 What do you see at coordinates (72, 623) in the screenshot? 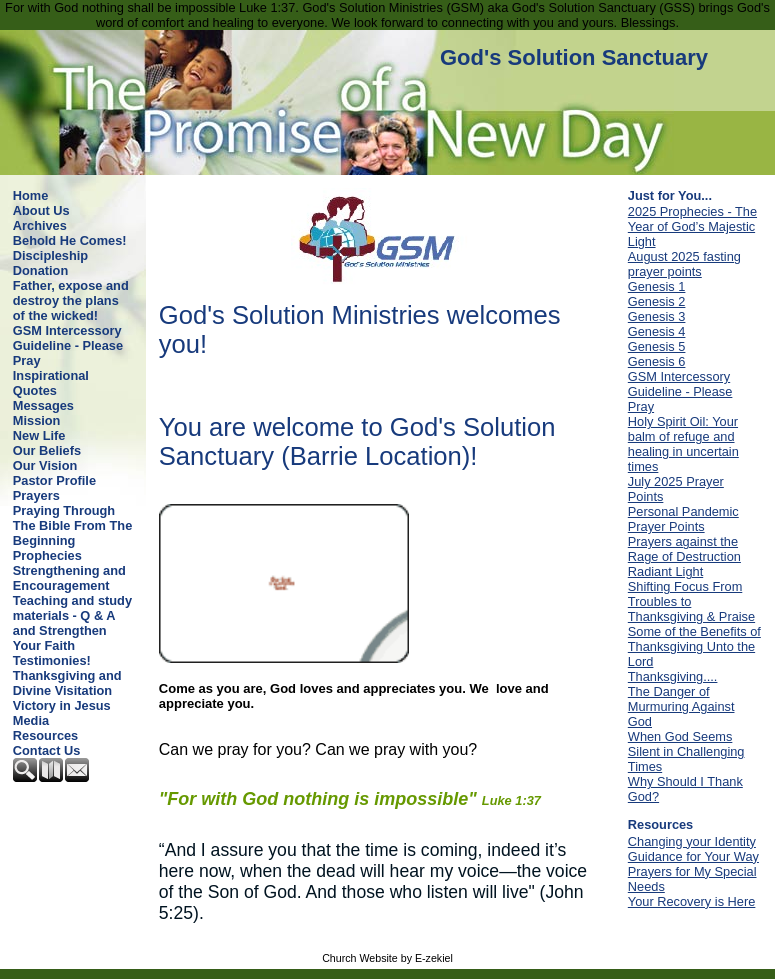
I see `Teaching and study materials - Q & A and Strengthen Your Faith` at bounding box center [72, 623].